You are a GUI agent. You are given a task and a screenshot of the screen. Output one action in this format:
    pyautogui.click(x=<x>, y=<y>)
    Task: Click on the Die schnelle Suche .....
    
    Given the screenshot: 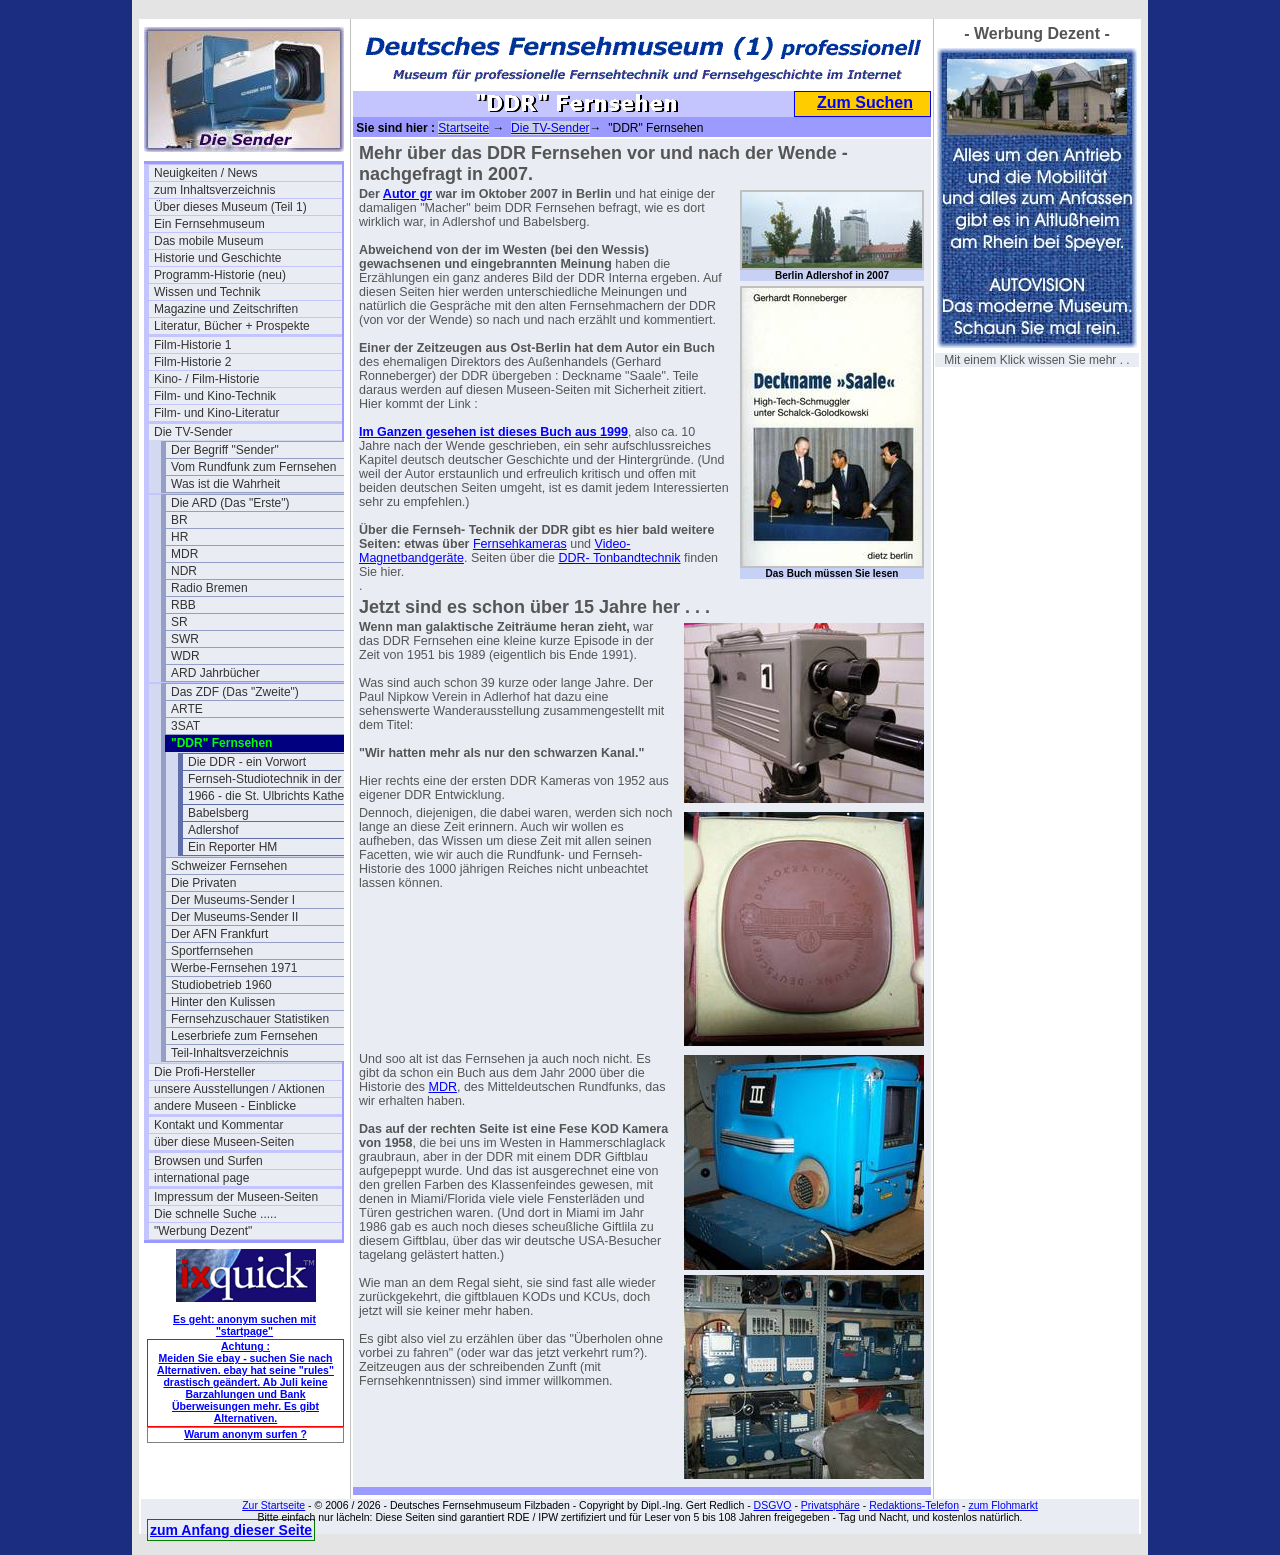 What is the action you would take?
    pyautogui.click(x=215, y=1214)
    